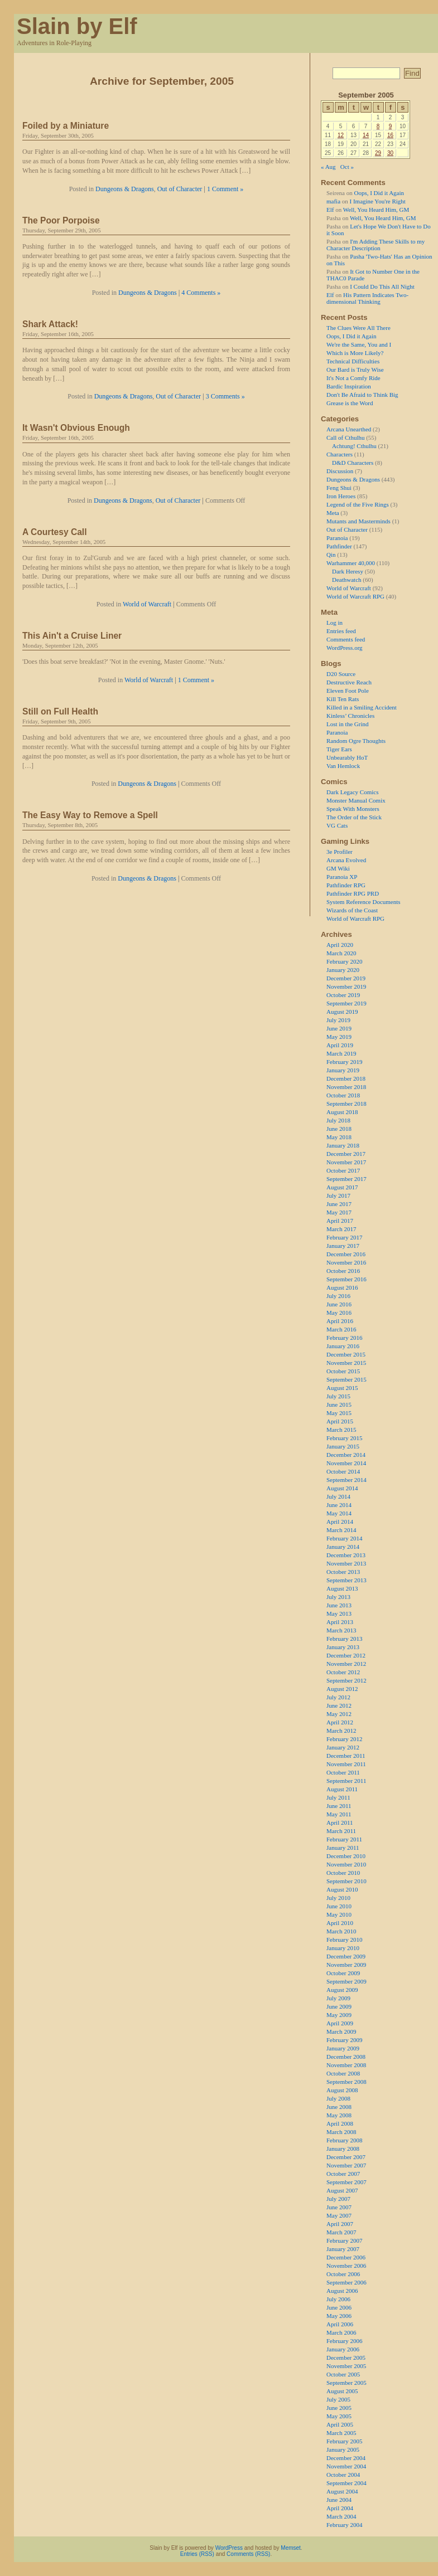  I want to click on Which is More Likely?, so click(354, 352).